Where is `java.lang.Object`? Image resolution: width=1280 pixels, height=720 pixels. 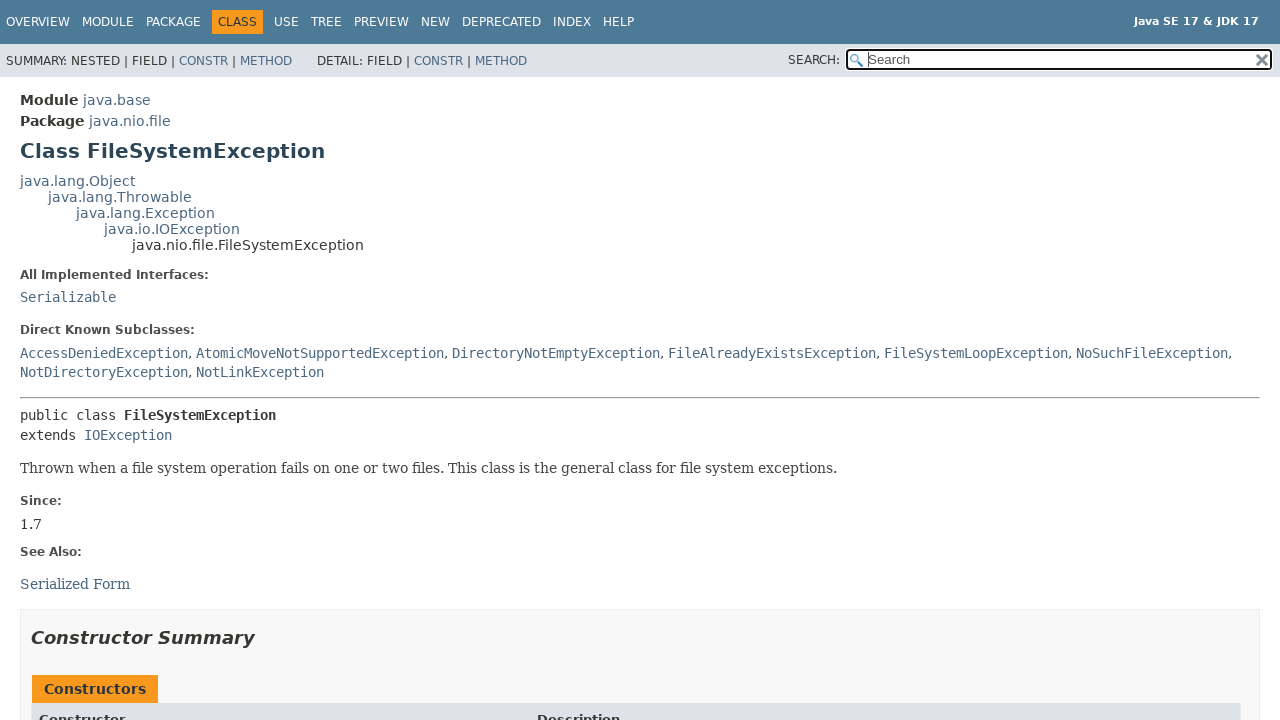
java.lang.Object is located at coordinates (77, 181).